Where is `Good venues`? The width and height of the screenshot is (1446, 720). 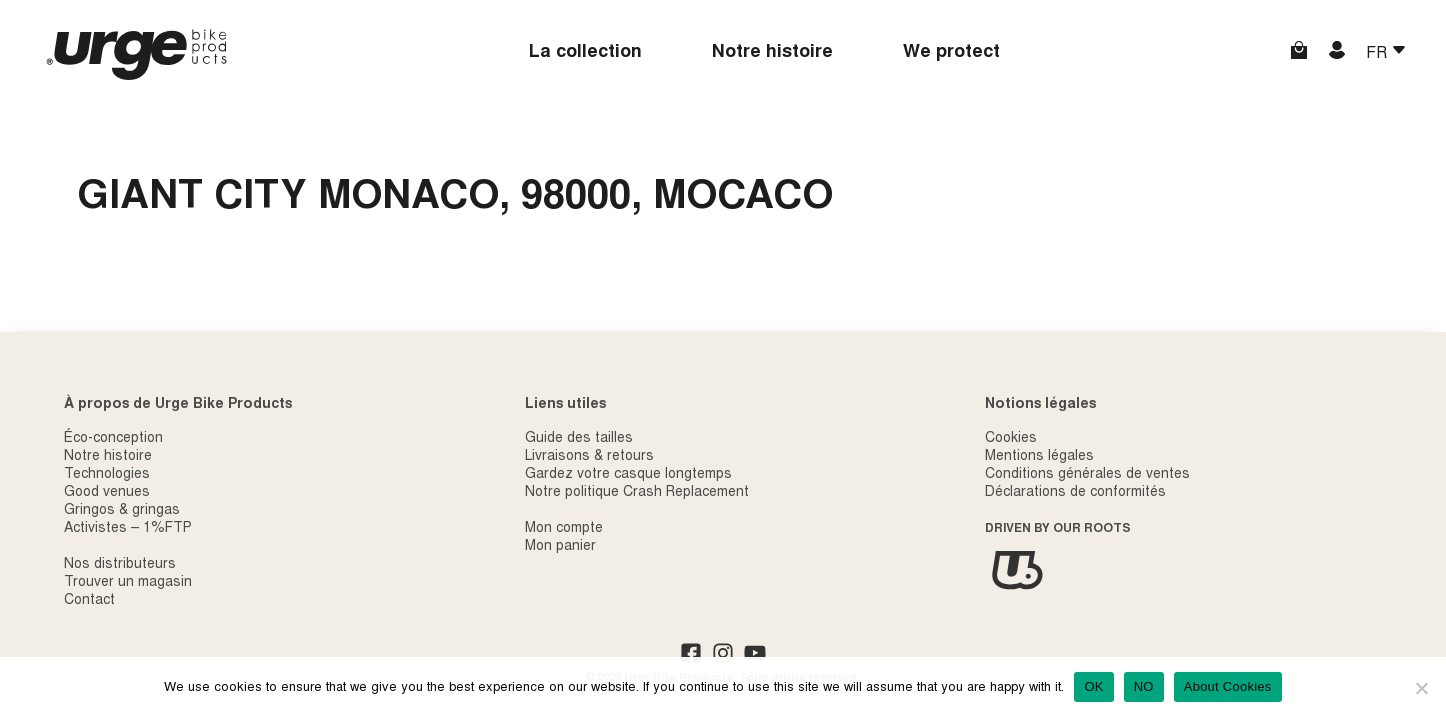
Good venues is located at coordinates (107, 493).